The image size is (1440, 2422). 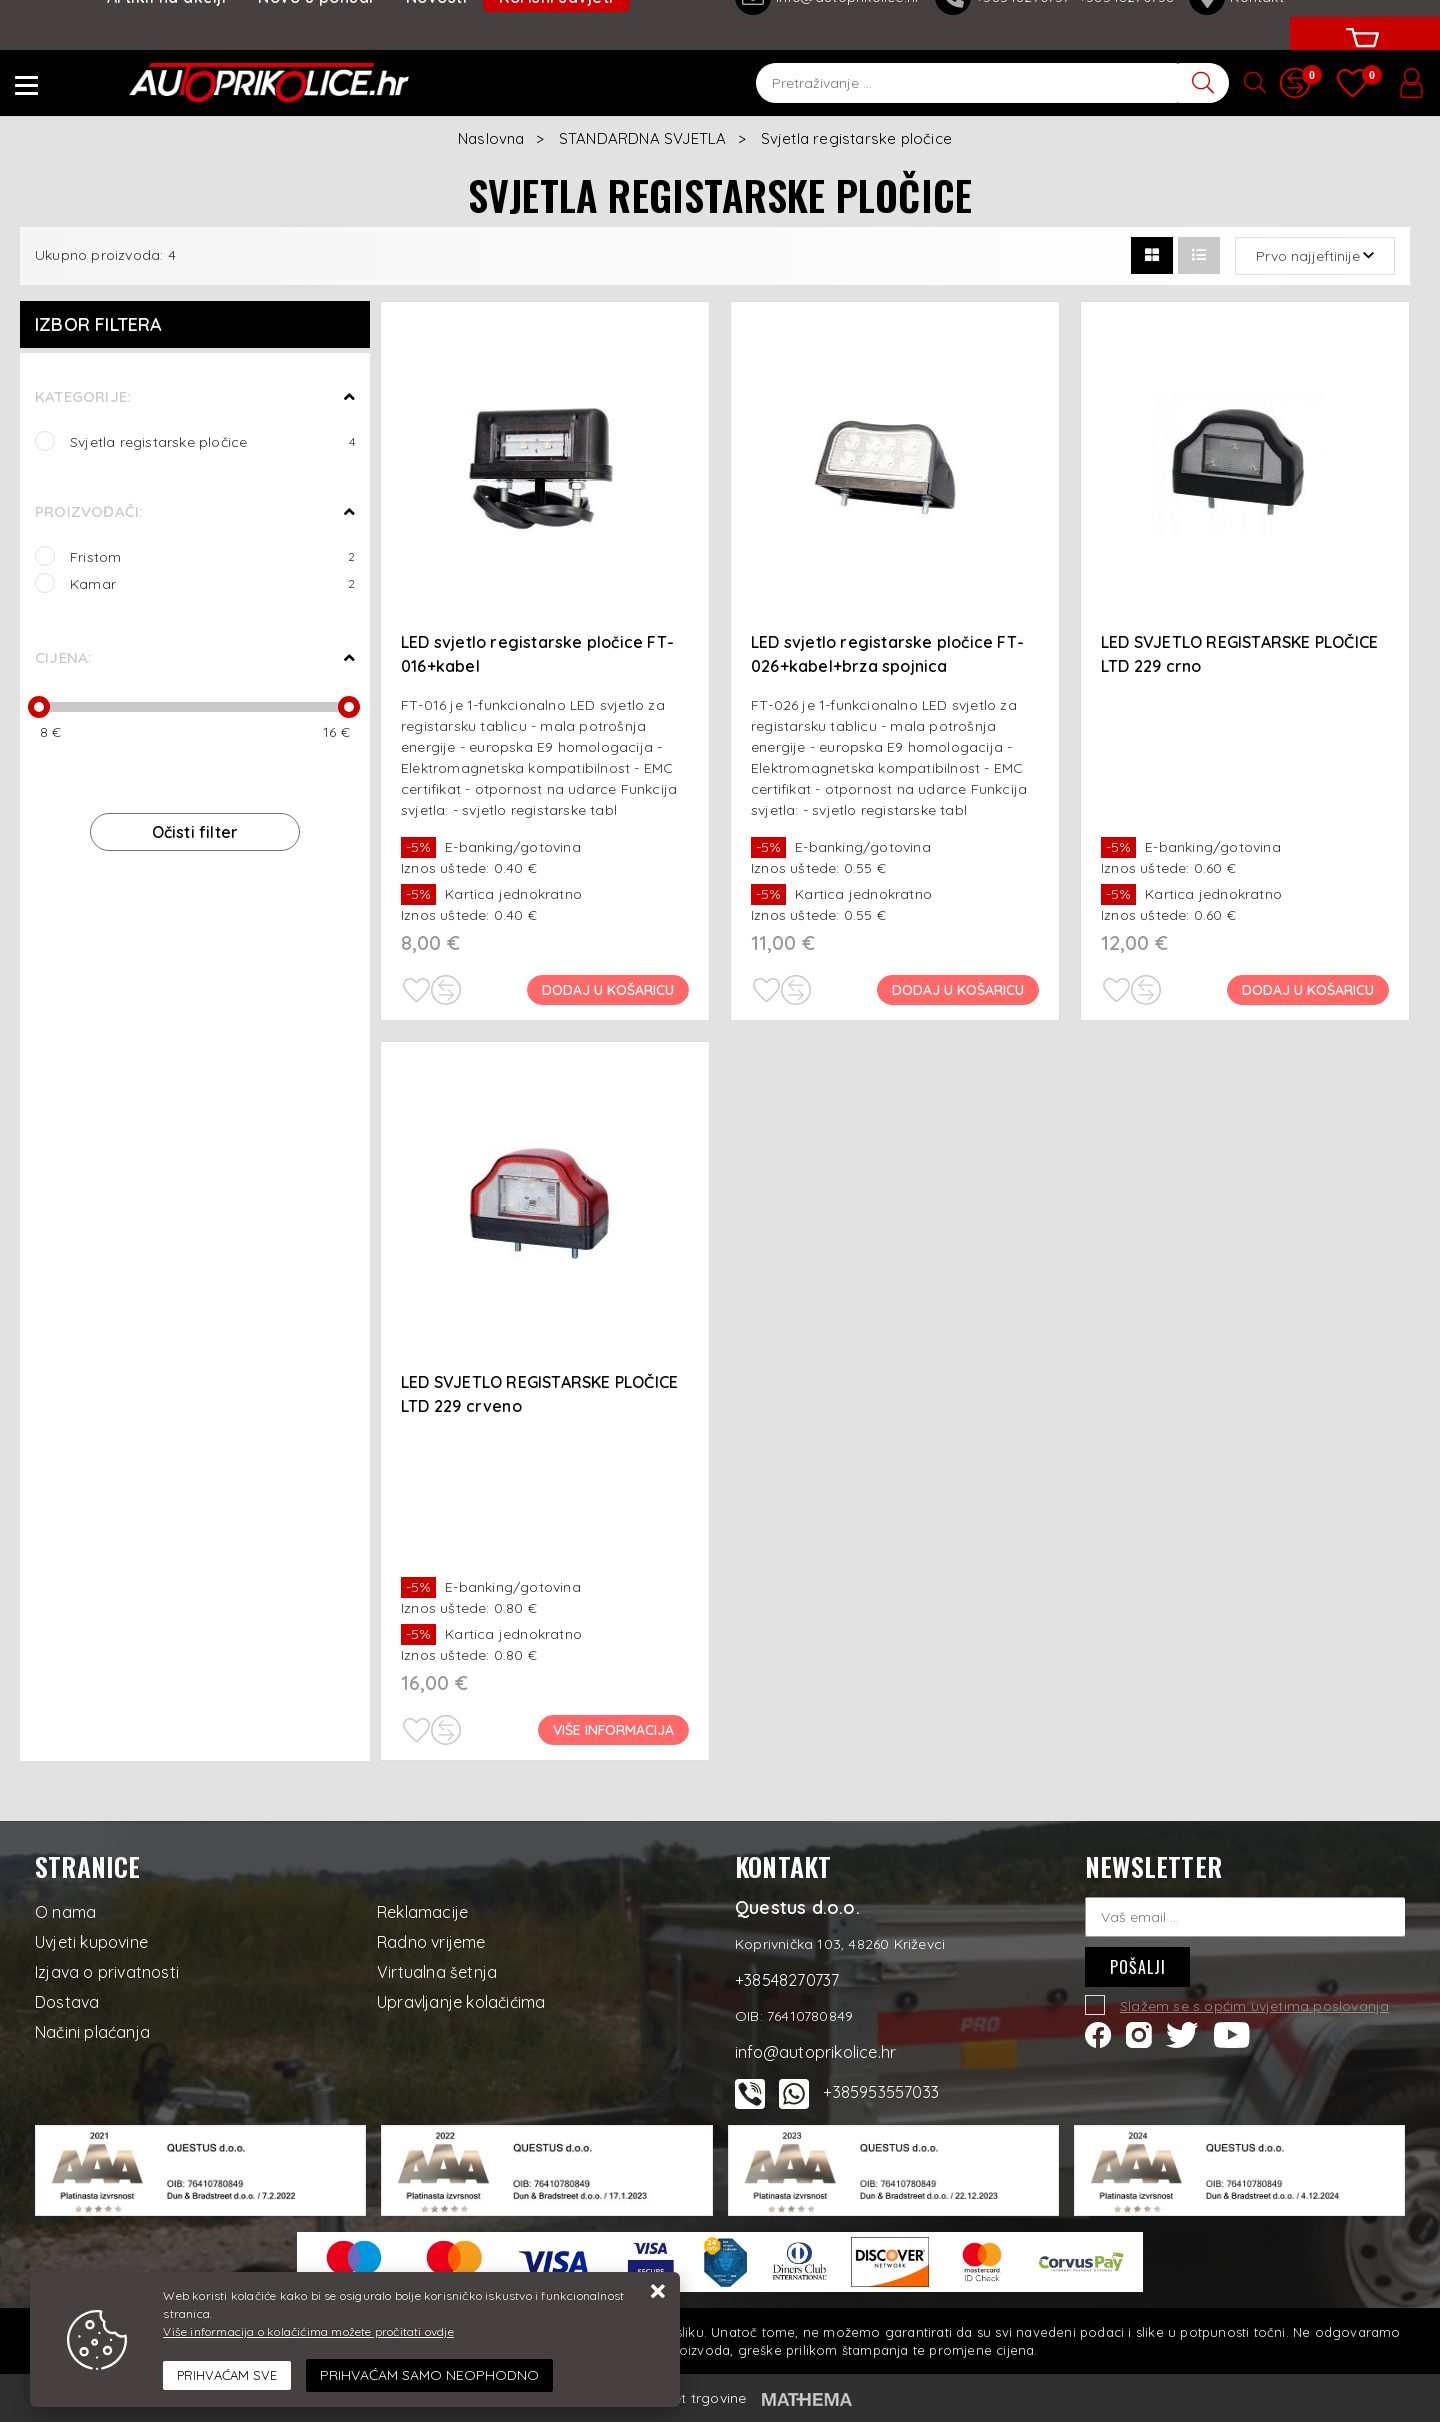 I want to click on Više informacija, so click(x=613, y=1730).